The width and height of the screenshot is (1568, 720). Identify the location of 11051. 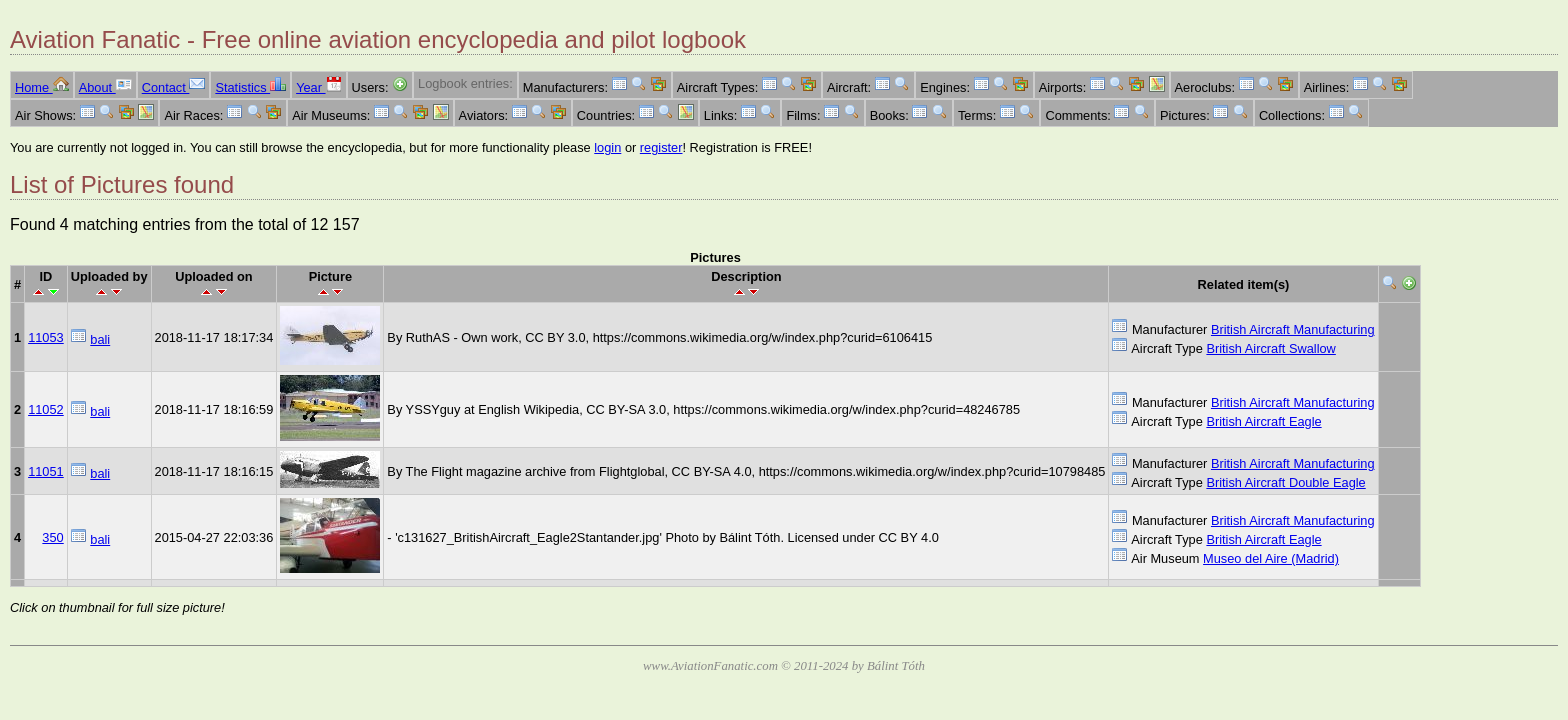
(46, 471).